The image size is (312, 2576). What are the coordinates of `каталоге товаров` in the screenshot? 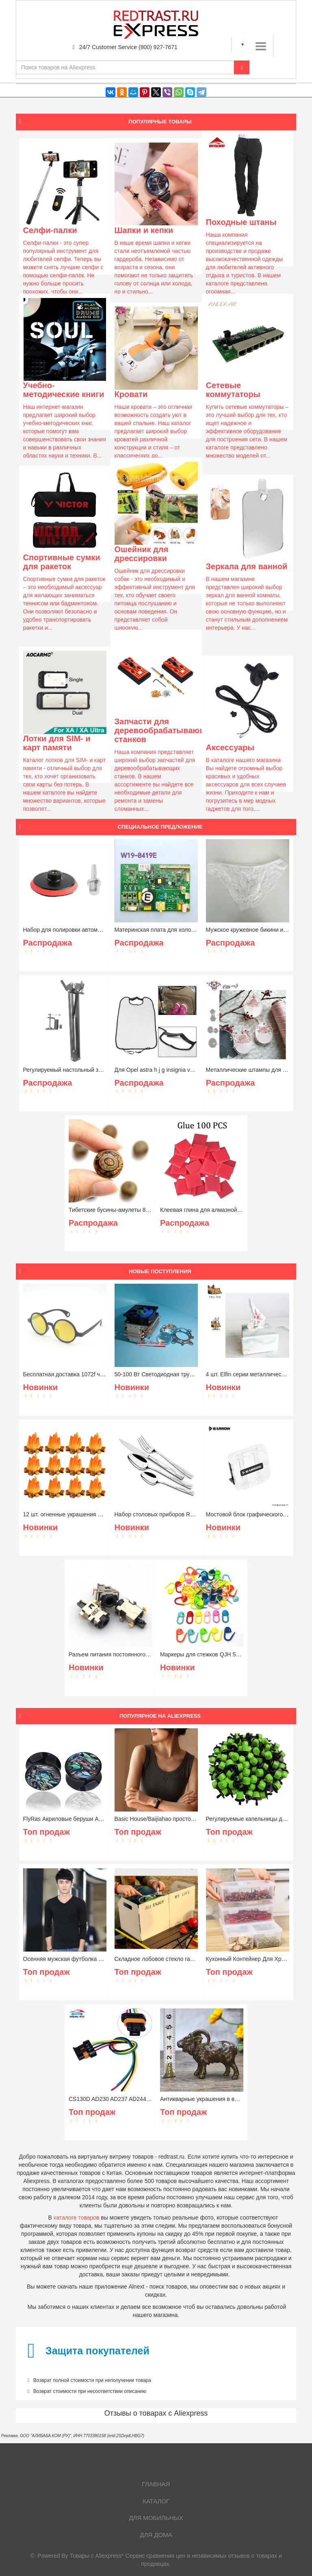 It's located at (77, 2217).